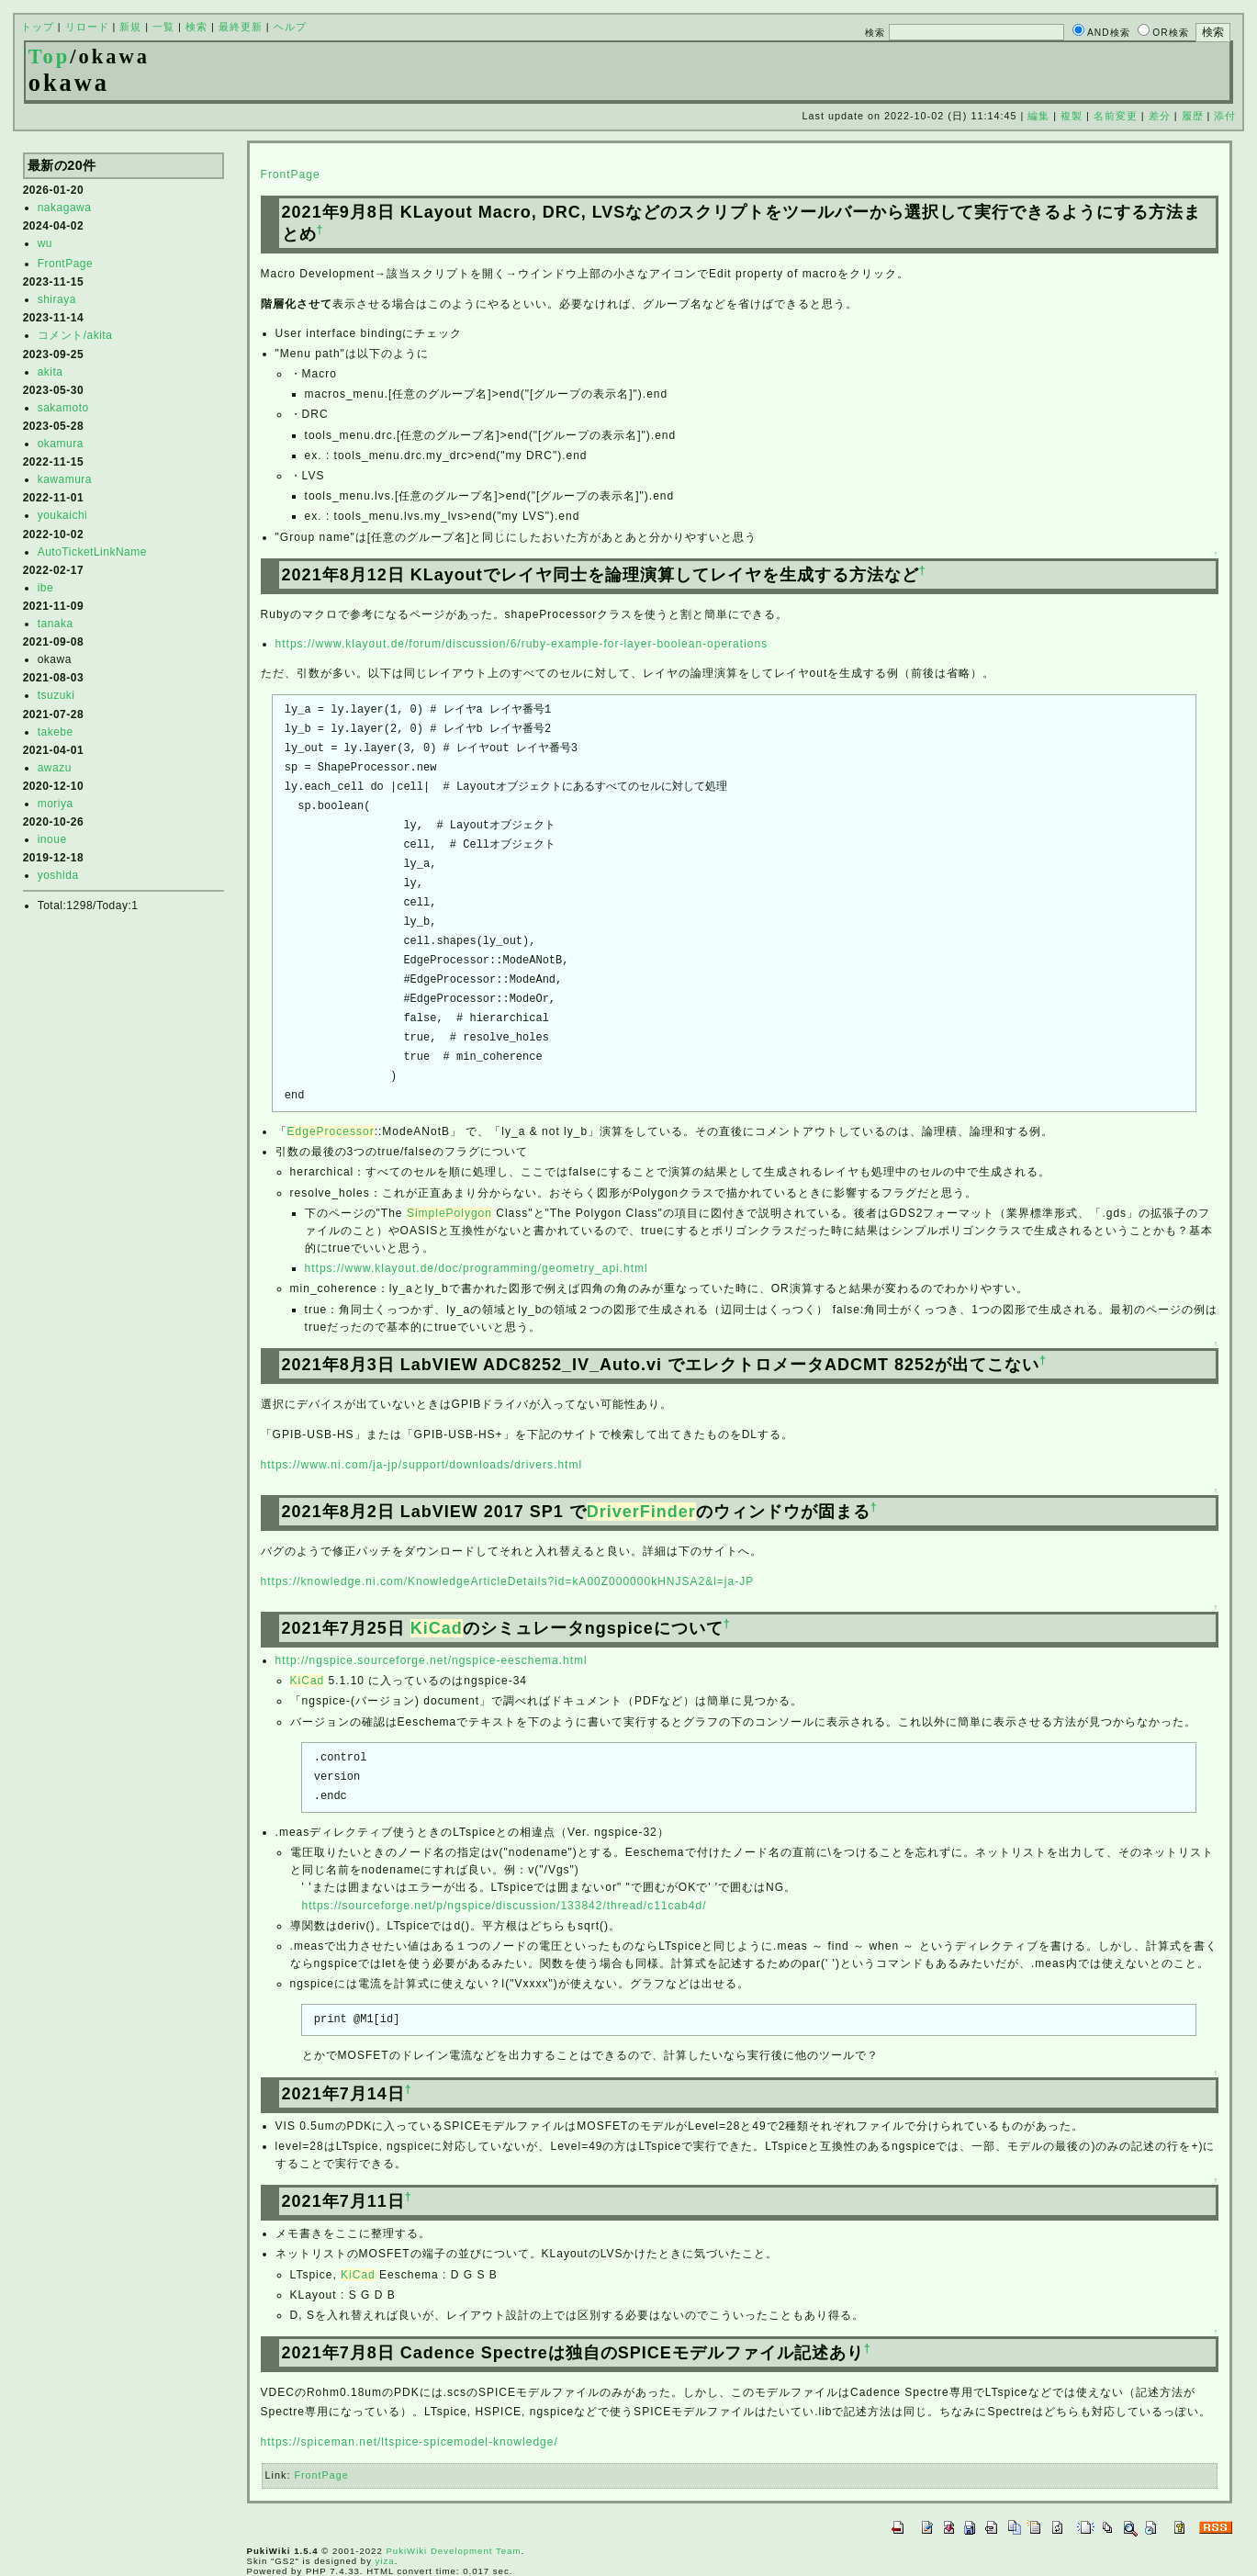  I want to click on tsuzuki, so click(56, 695).